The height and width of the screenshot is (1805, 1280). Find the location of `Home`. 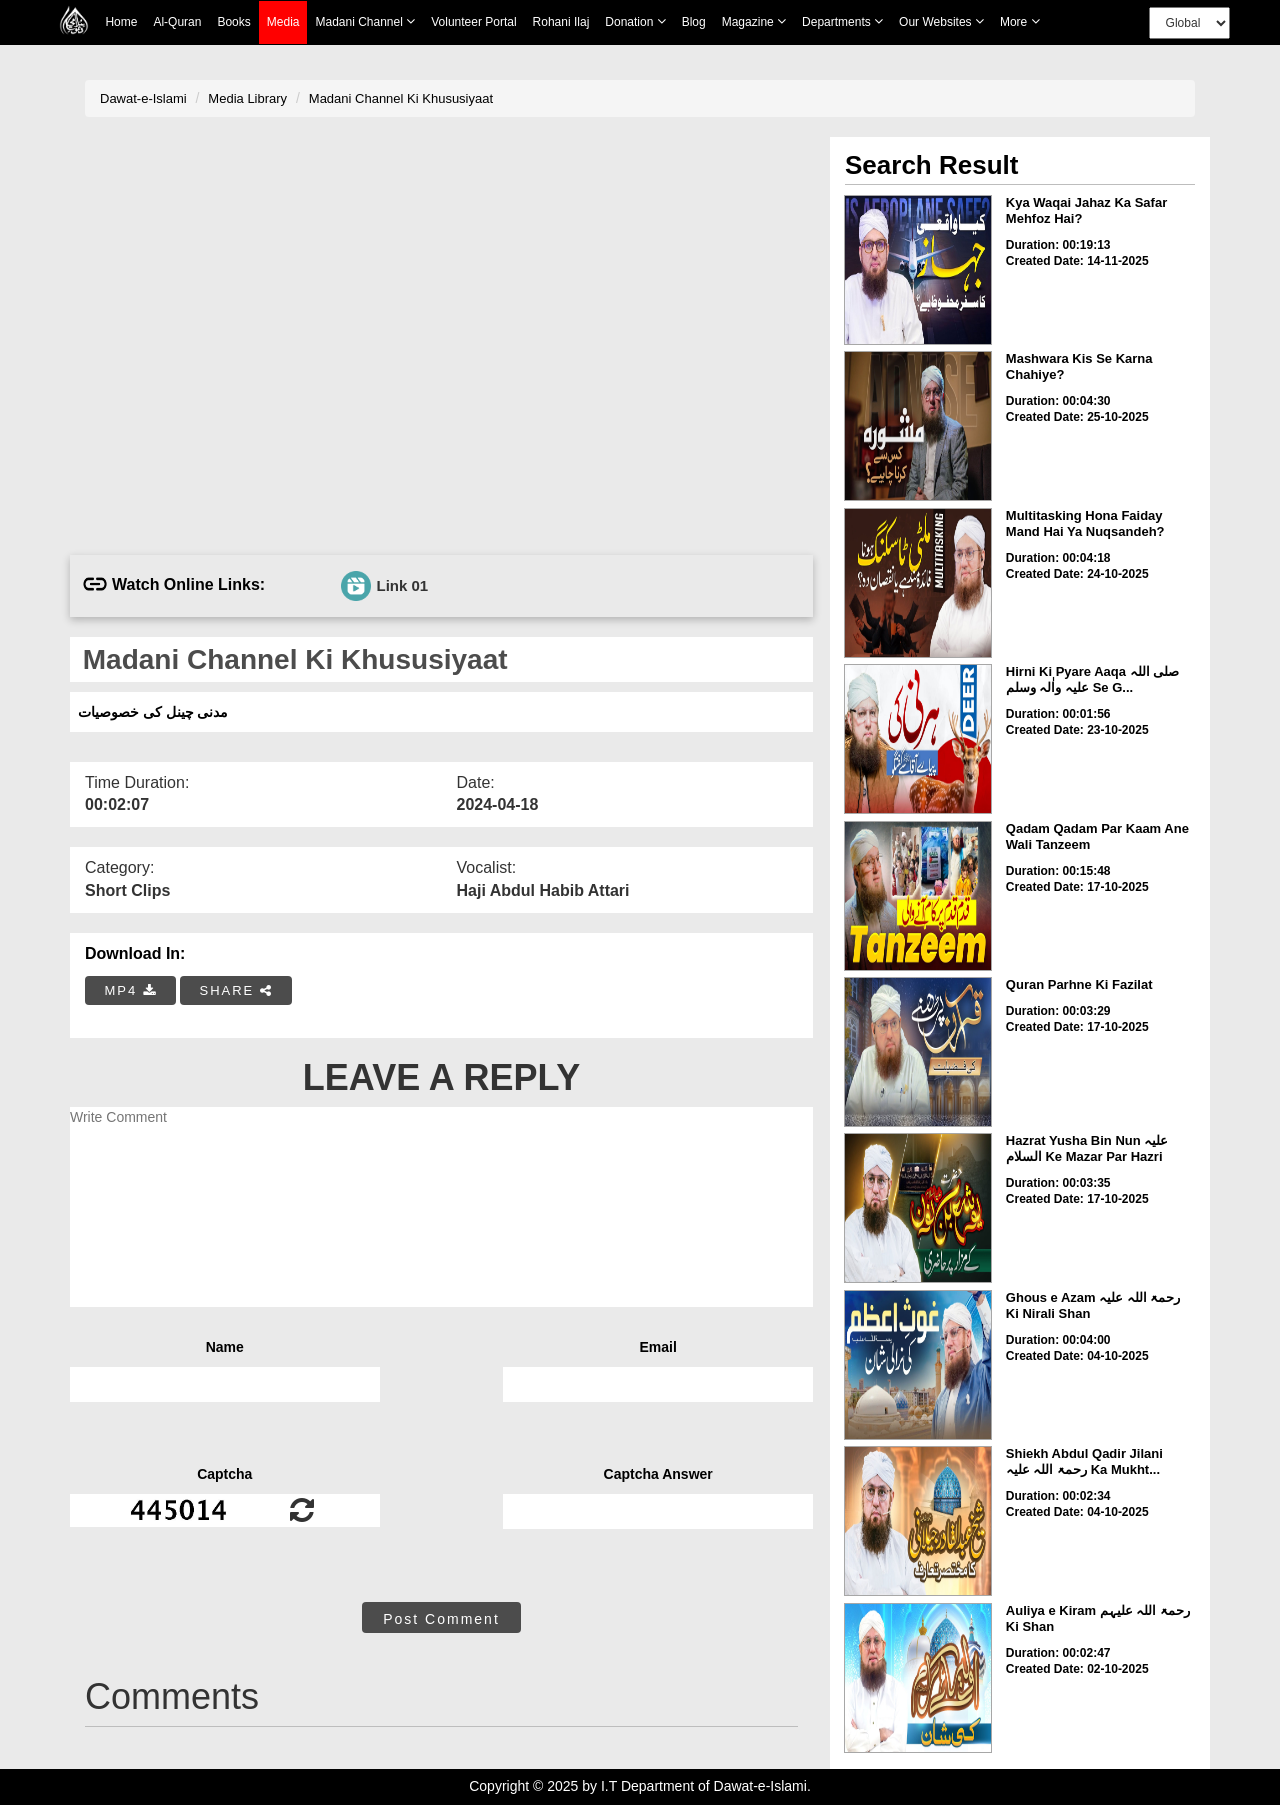

Home is located at coordinates (121, 22).